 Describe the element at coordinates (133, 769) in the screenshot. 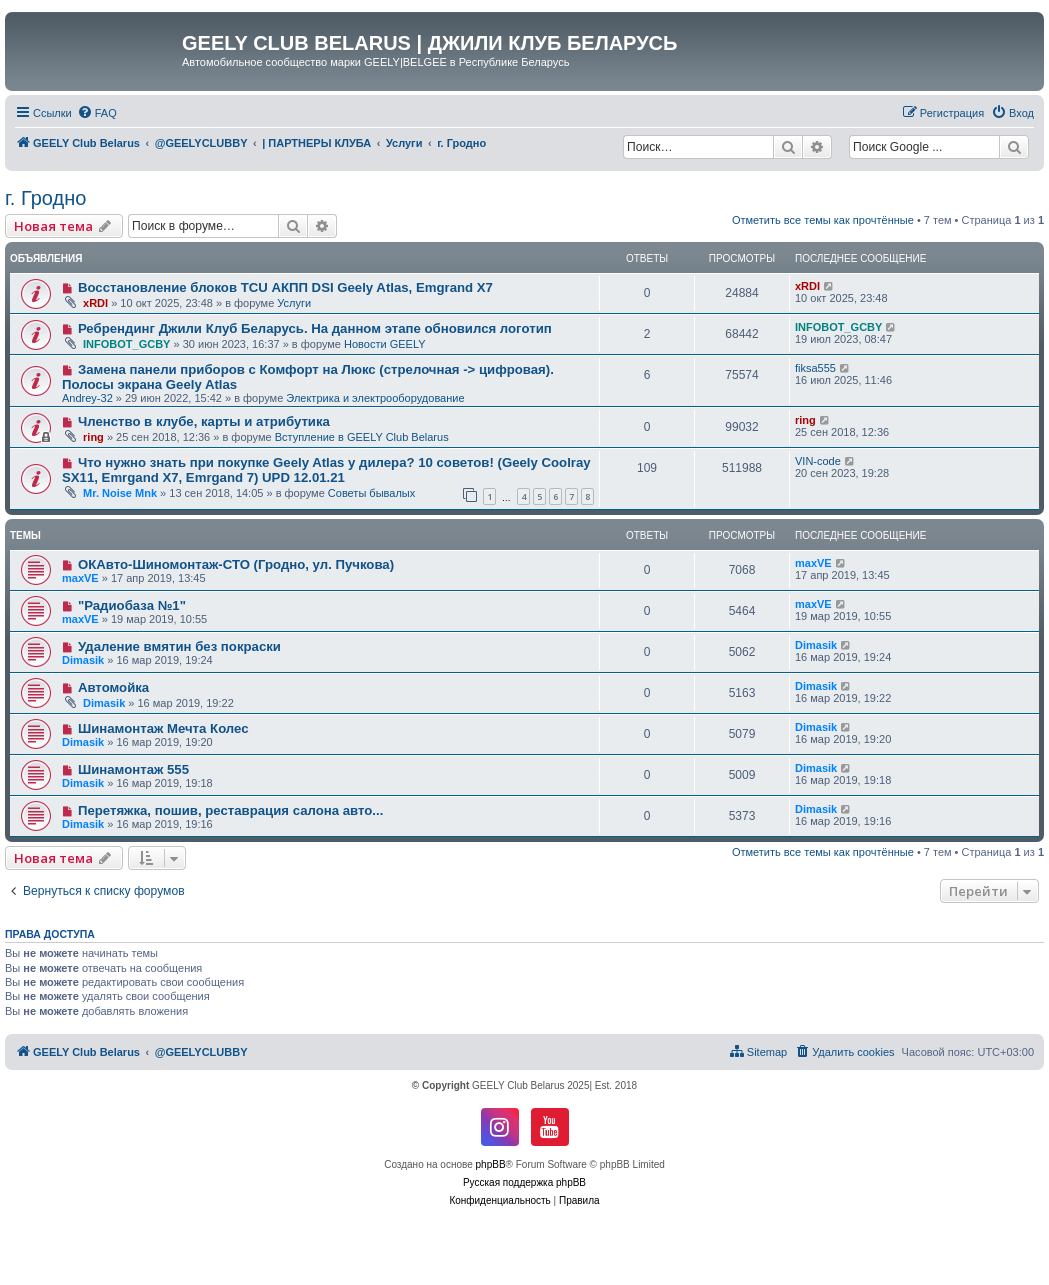

I see `Шинамонтаж 555` at that location.